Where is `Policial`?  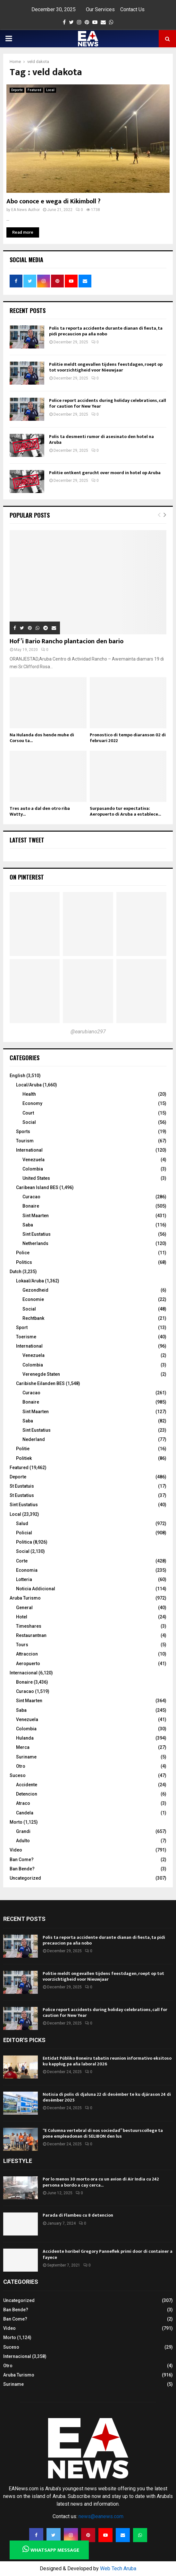 Policial is located at coordinates (24, 1532).